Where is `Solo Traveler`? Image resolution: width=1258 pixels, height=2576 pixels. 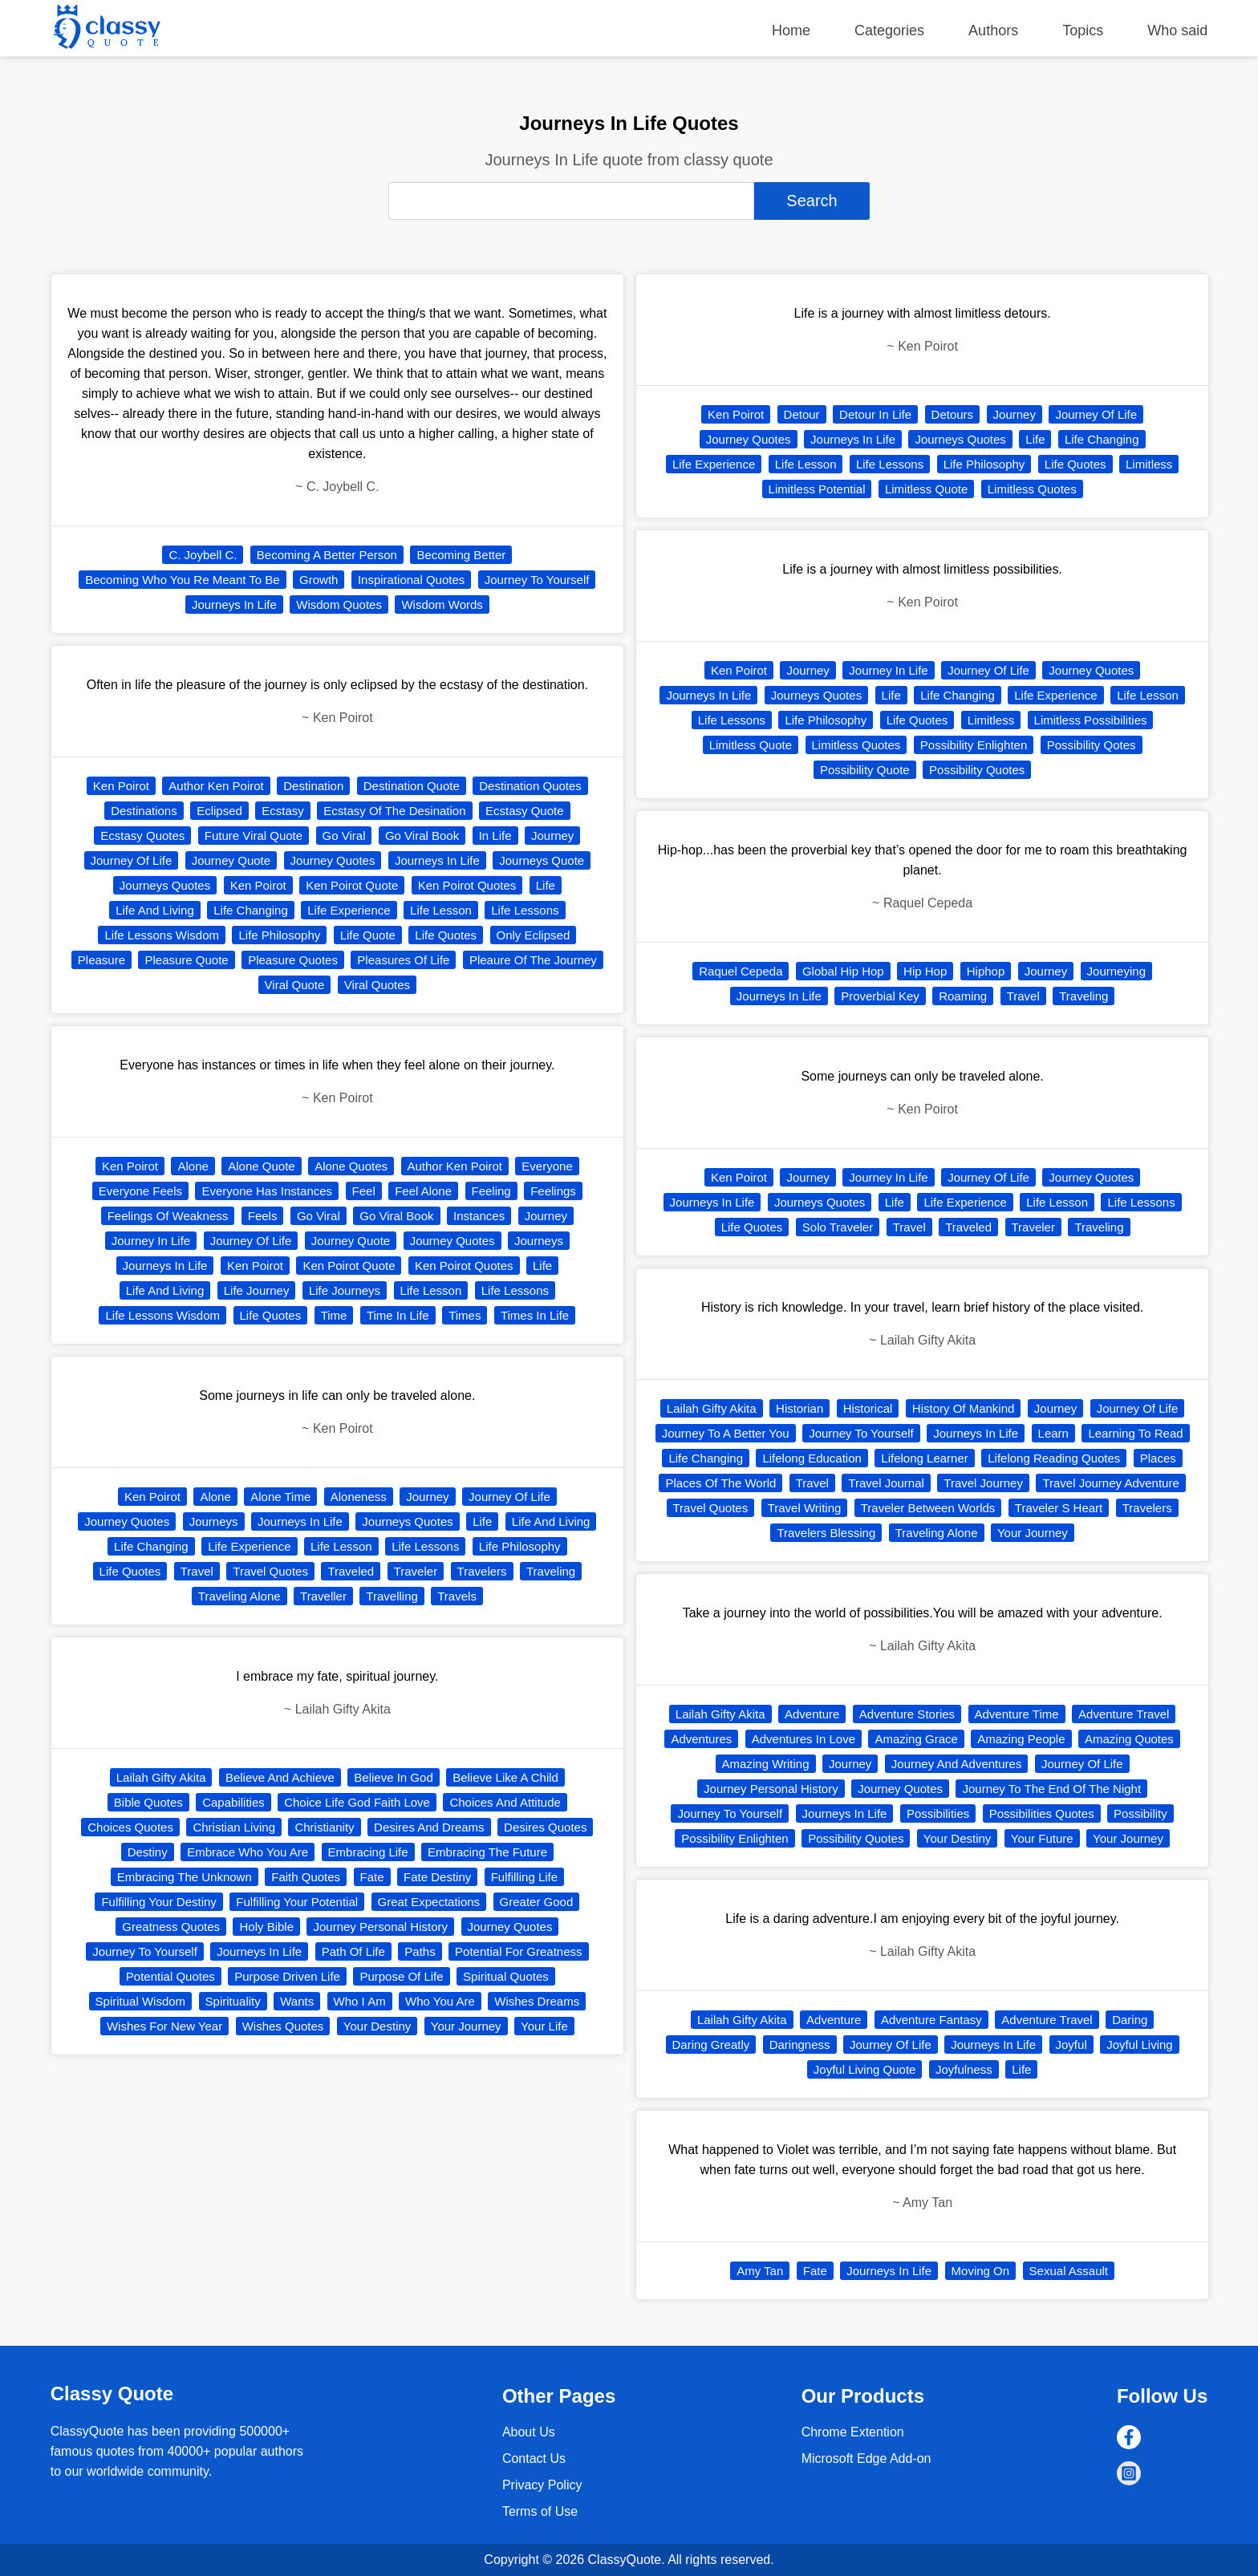
Solo Traveler is located at coordinates (837, 1227).